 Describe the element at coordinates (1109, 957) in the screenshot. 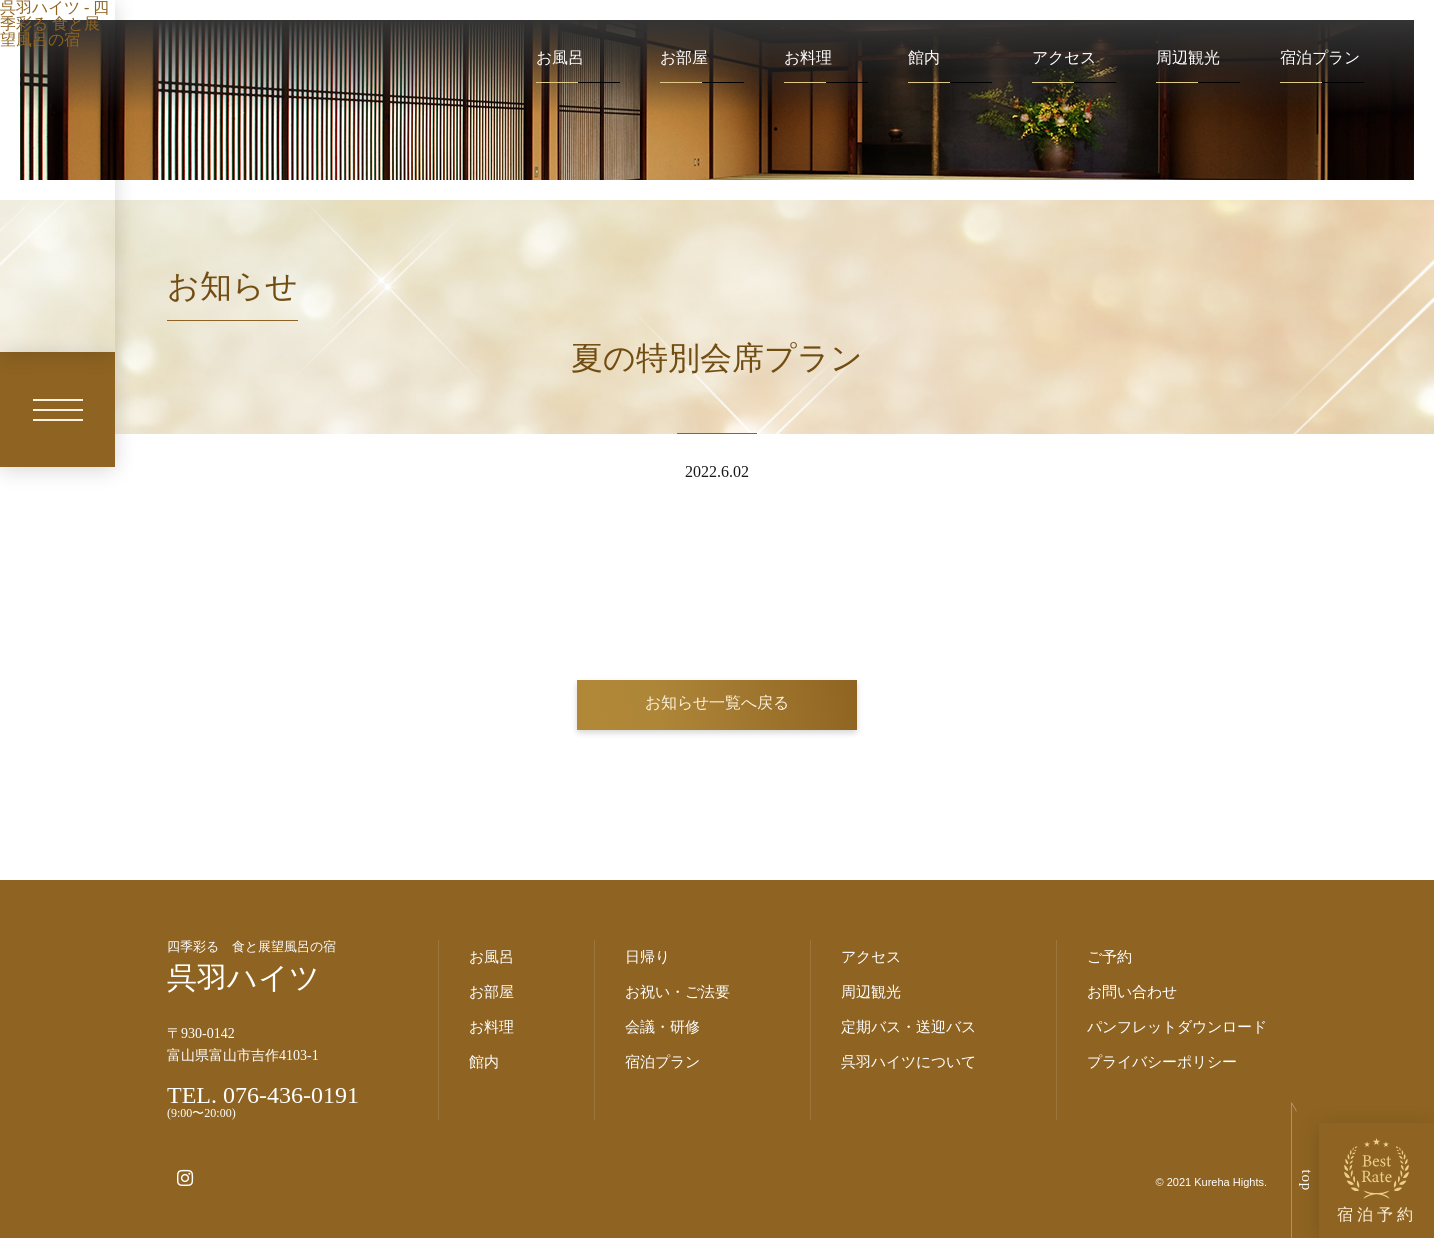

I see `ご予約` at that location.